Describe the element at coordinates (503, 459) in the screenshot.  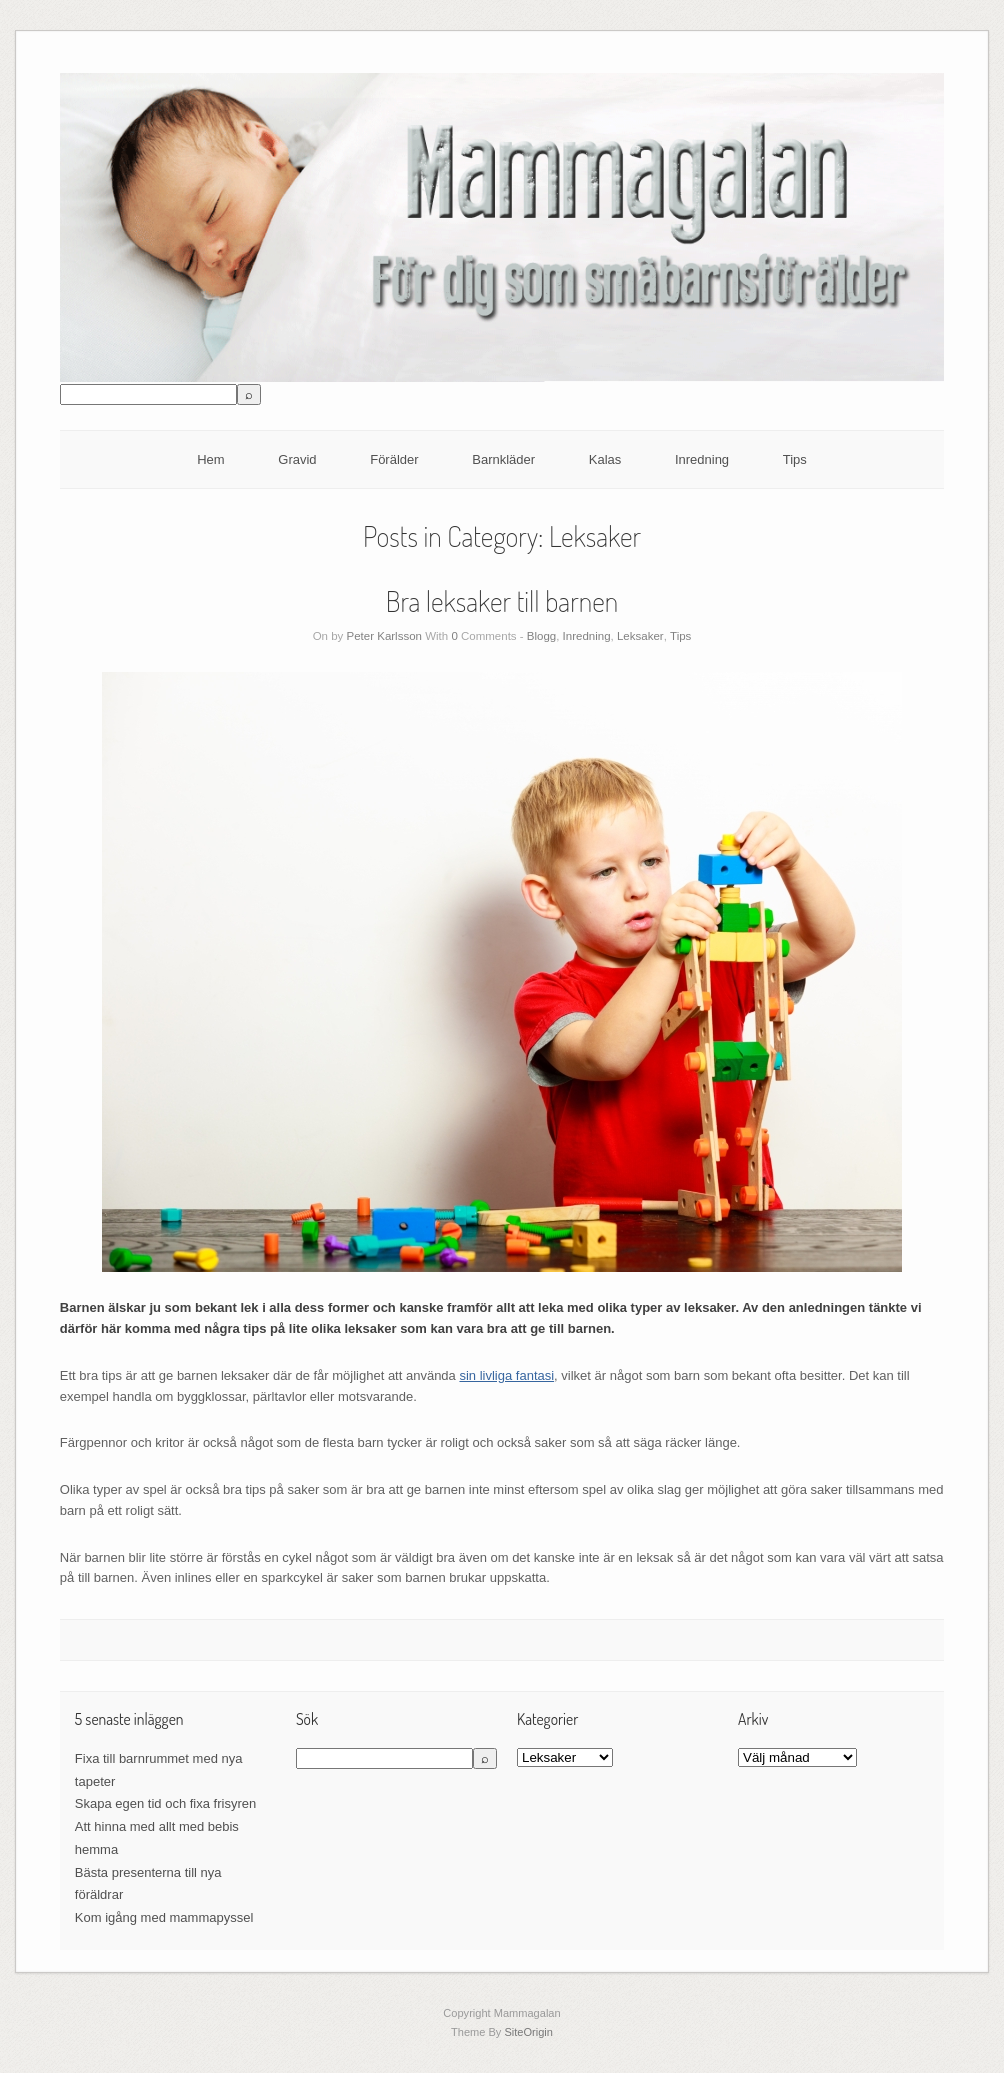
I see `Barnkläder` at that location.